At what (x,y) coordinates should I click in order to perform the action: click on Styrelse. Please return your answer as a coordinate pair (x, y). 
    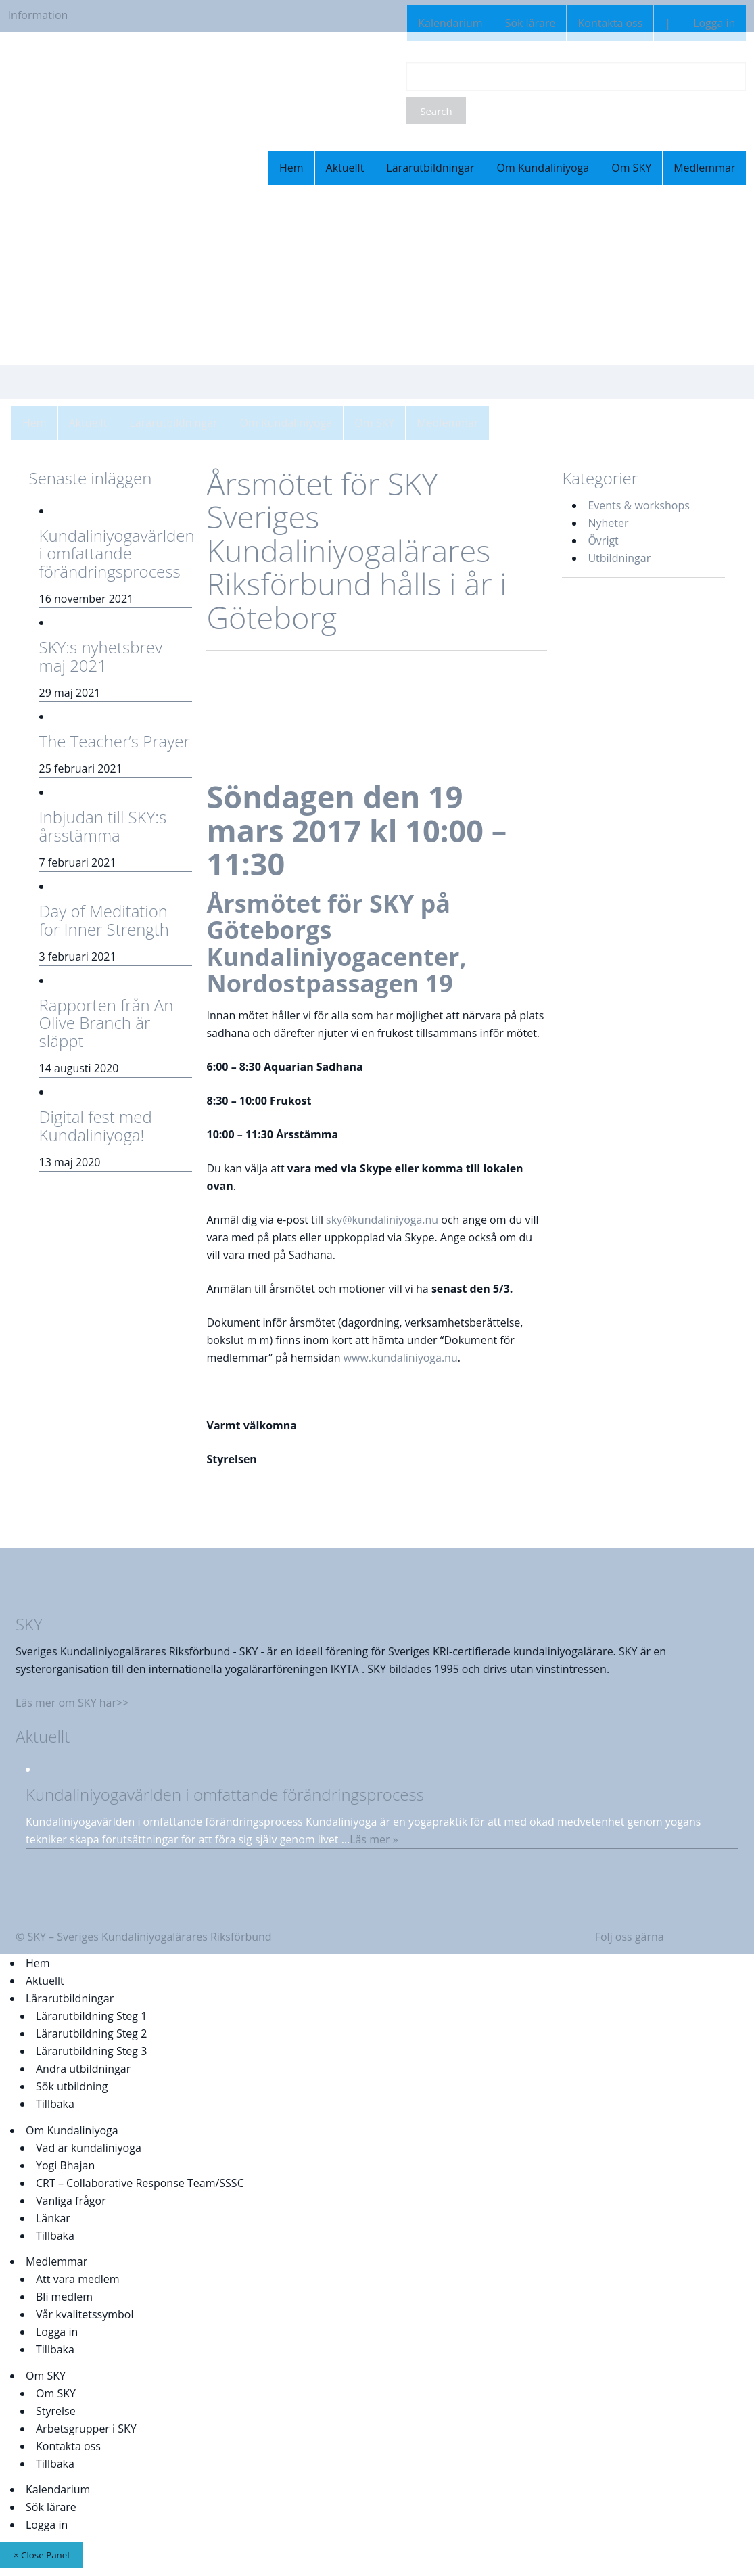
    Looking at the image, I should click on (56, 2411).